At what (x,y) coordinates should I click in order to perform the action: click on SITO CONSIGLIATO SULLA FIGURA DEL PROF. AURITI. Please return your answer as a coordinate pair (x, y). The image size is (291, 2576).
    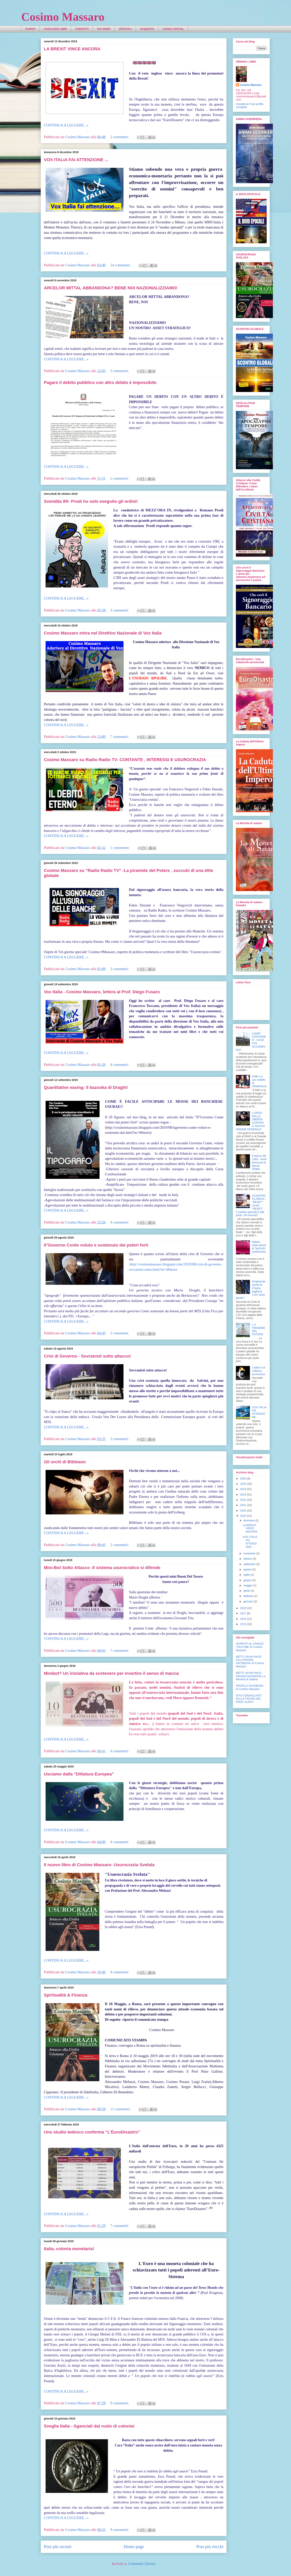
    Looking at the image, I should click on (248, 1699).